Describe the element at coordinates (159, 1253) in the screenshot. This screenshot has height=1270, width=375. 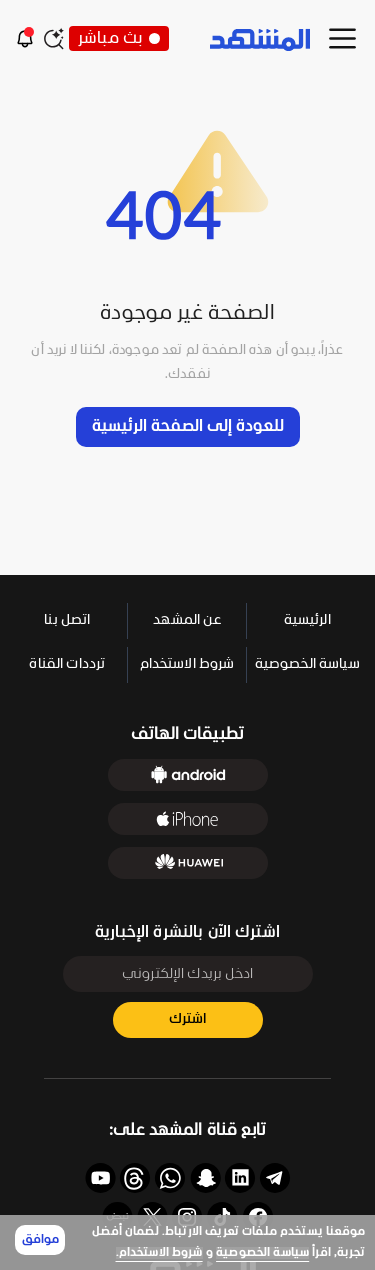
I see `شروط الاستخدام.` at that location.